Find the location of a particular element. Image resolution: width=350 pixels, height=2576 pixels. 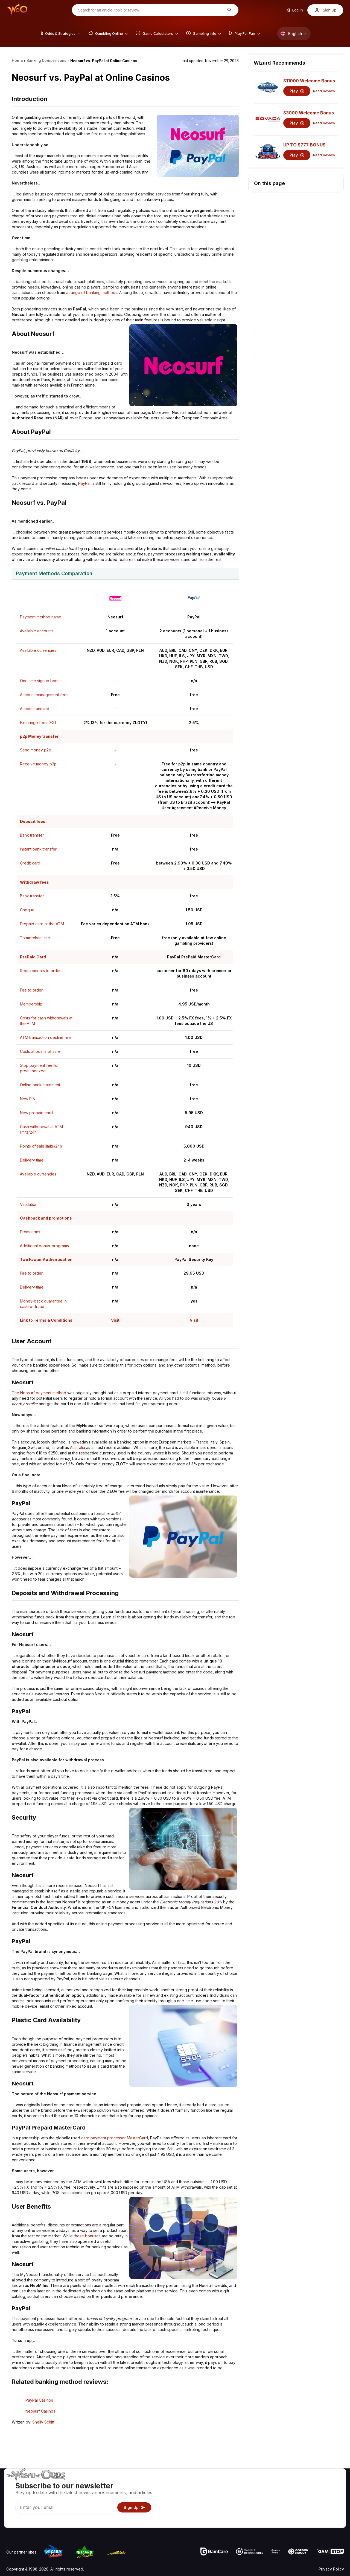

Fiction is located at coordinates (328, 2507).